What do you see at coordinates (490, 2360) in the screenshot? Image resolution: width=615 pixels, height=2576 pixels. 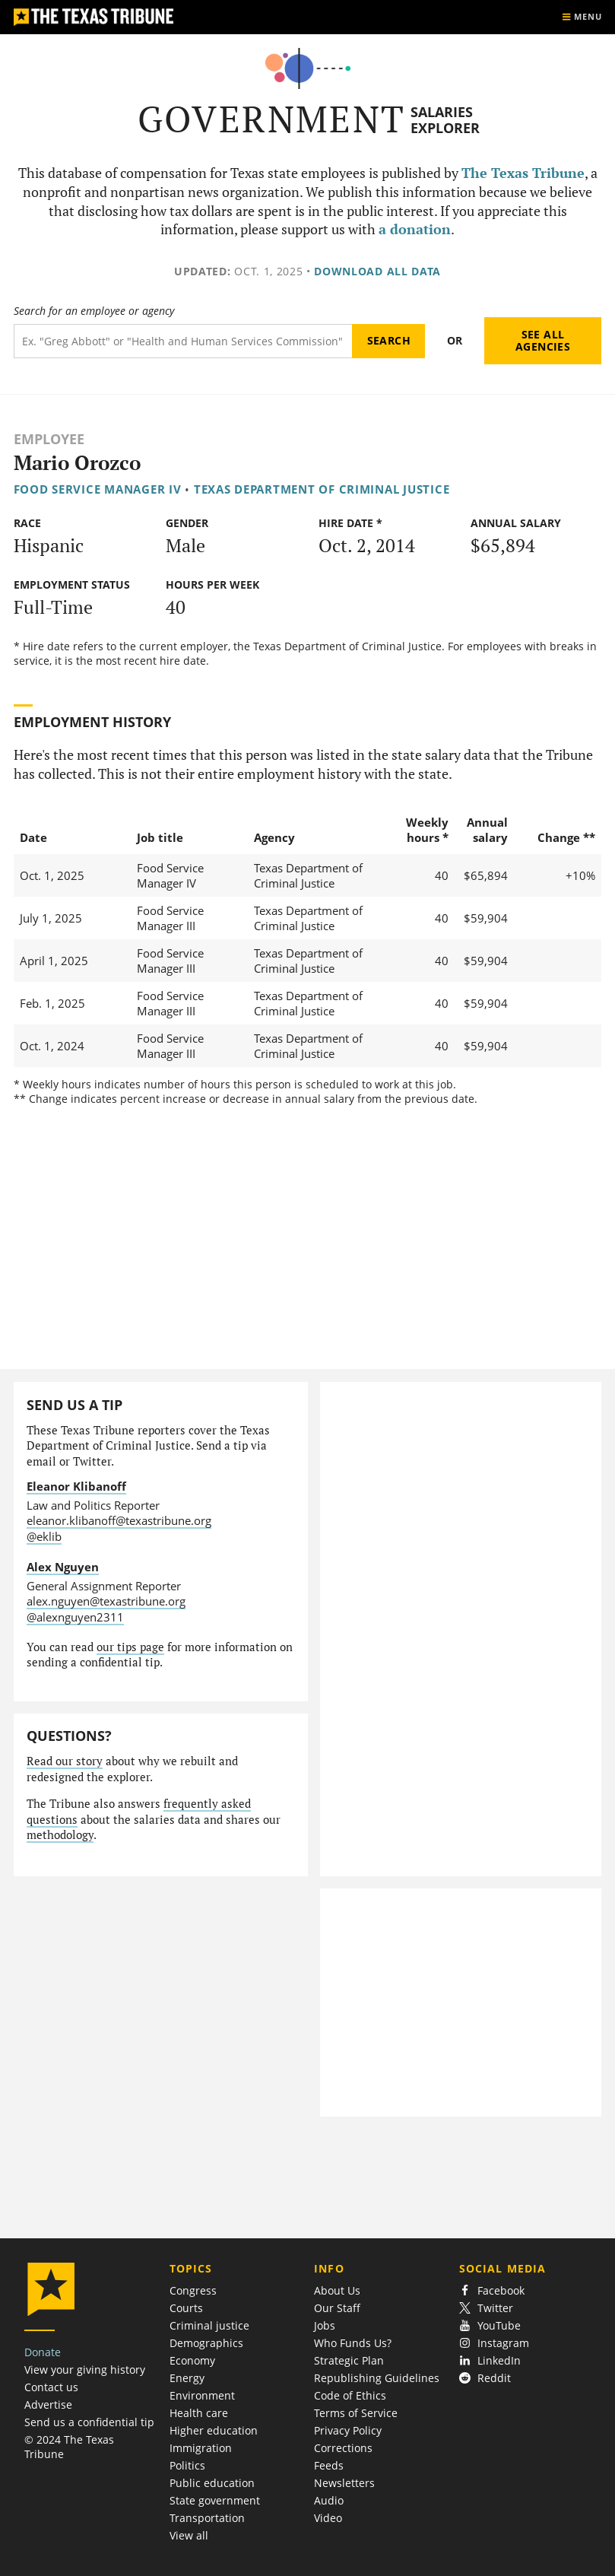 I see `LinkedIn` at bounding box center [490, 2360].